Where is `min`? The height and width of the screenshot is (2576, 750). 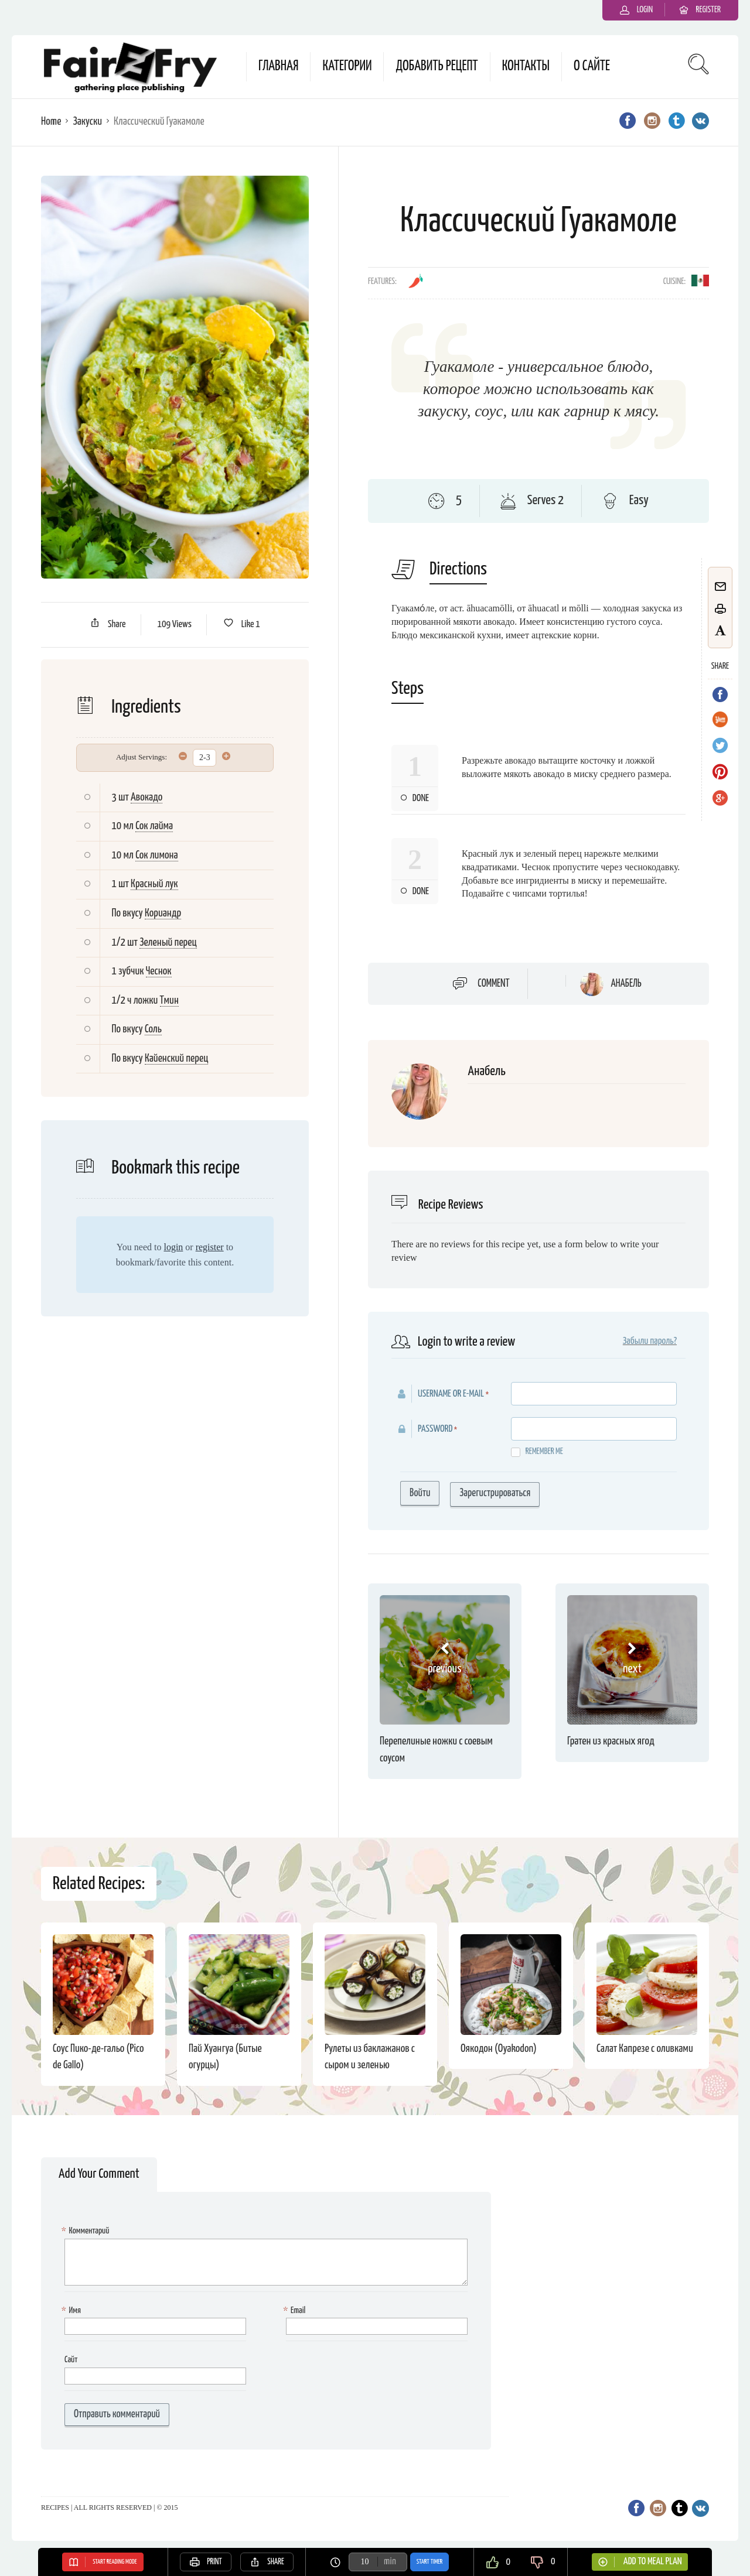
min is located at coordinates (390, 2562).